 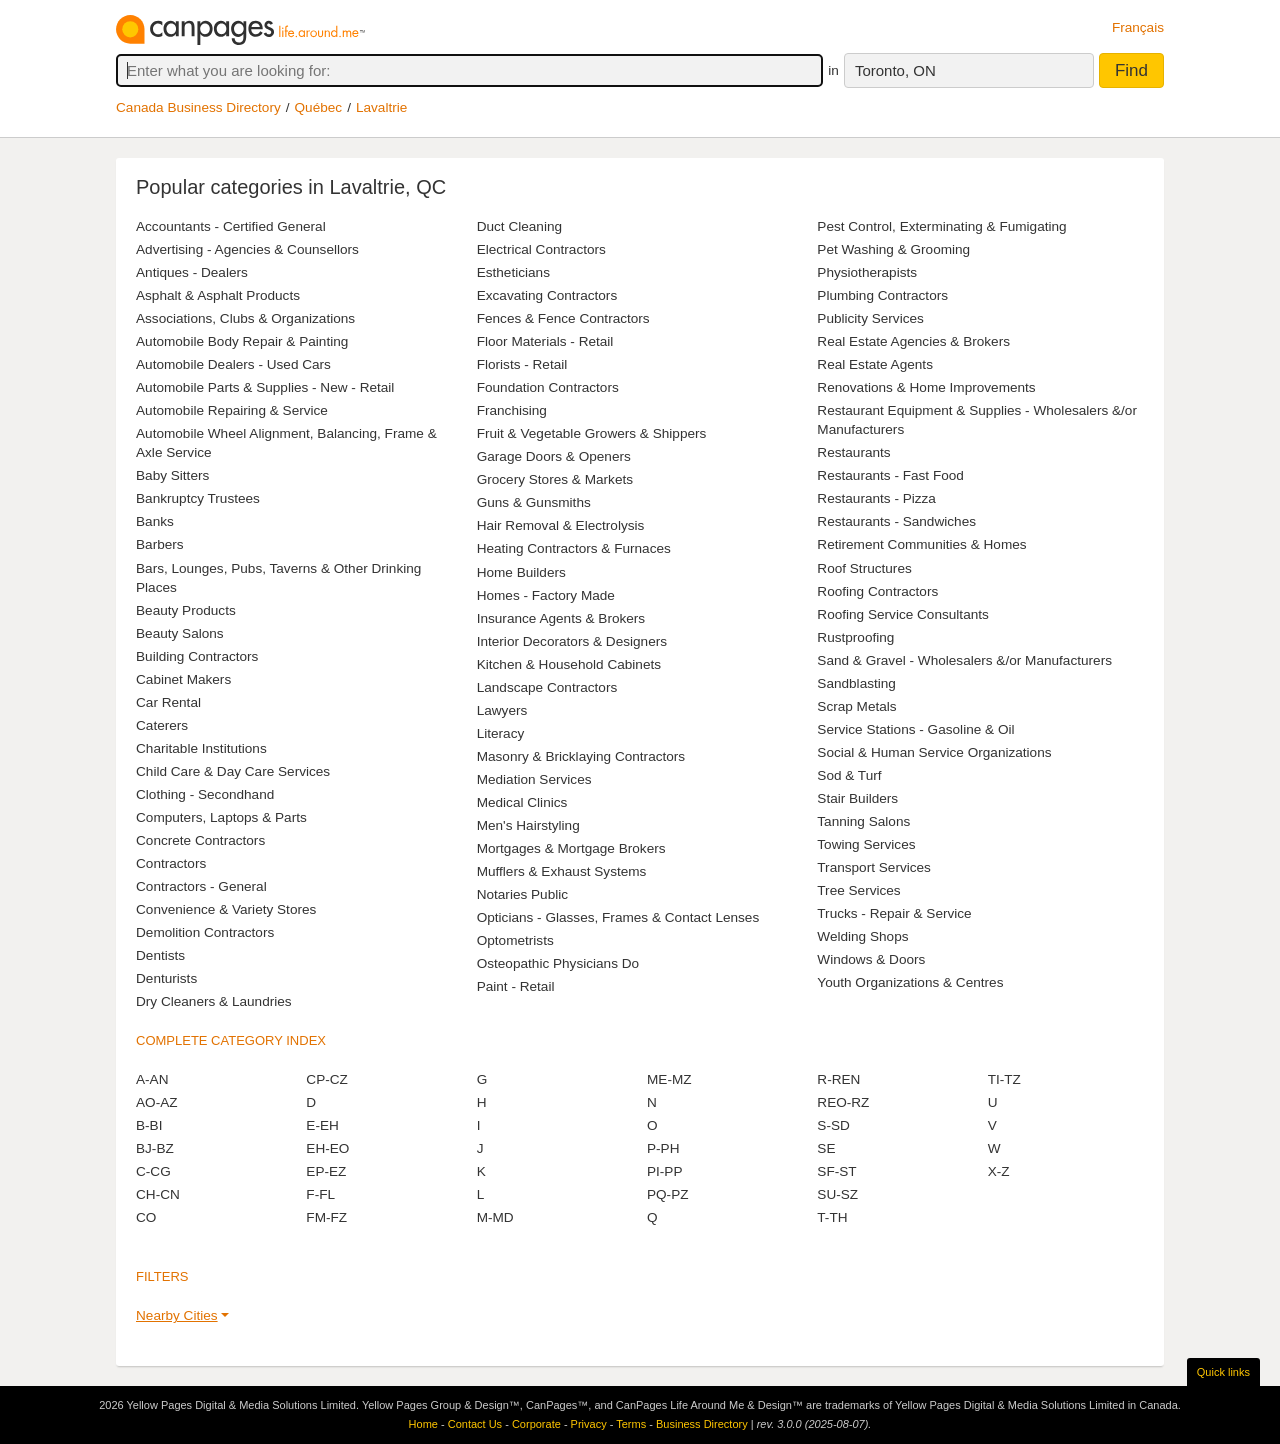 I want to click on C-CG, so click(x=153, y=1171).